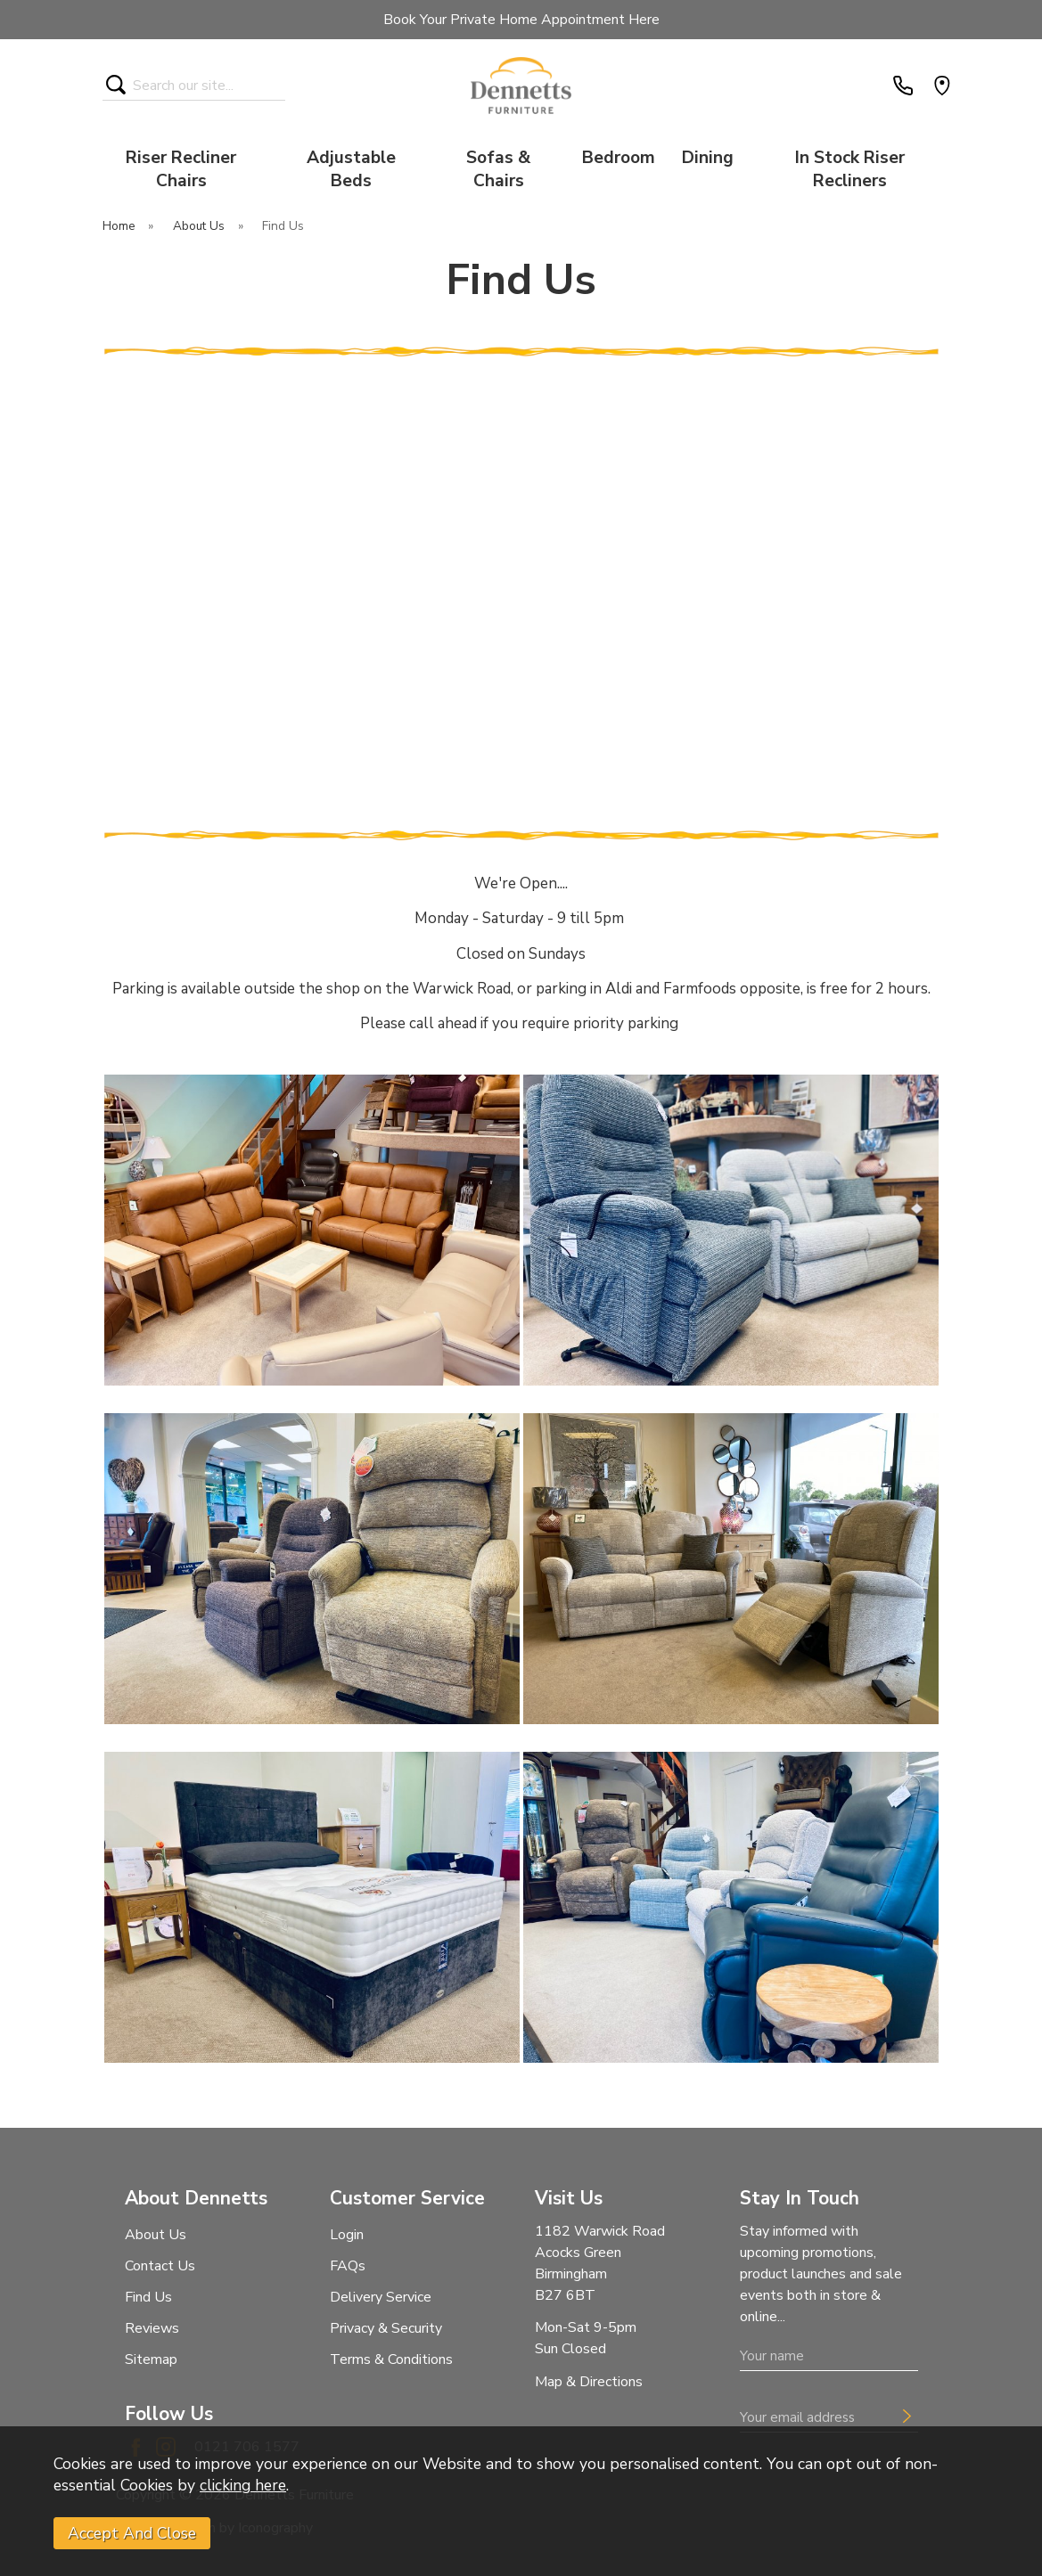 This screenshot has height=2576, width=1042. What do you see at coordinates (618, 157) in the screenshot?
I see `Bedroom` at bounding box center [618, 157].